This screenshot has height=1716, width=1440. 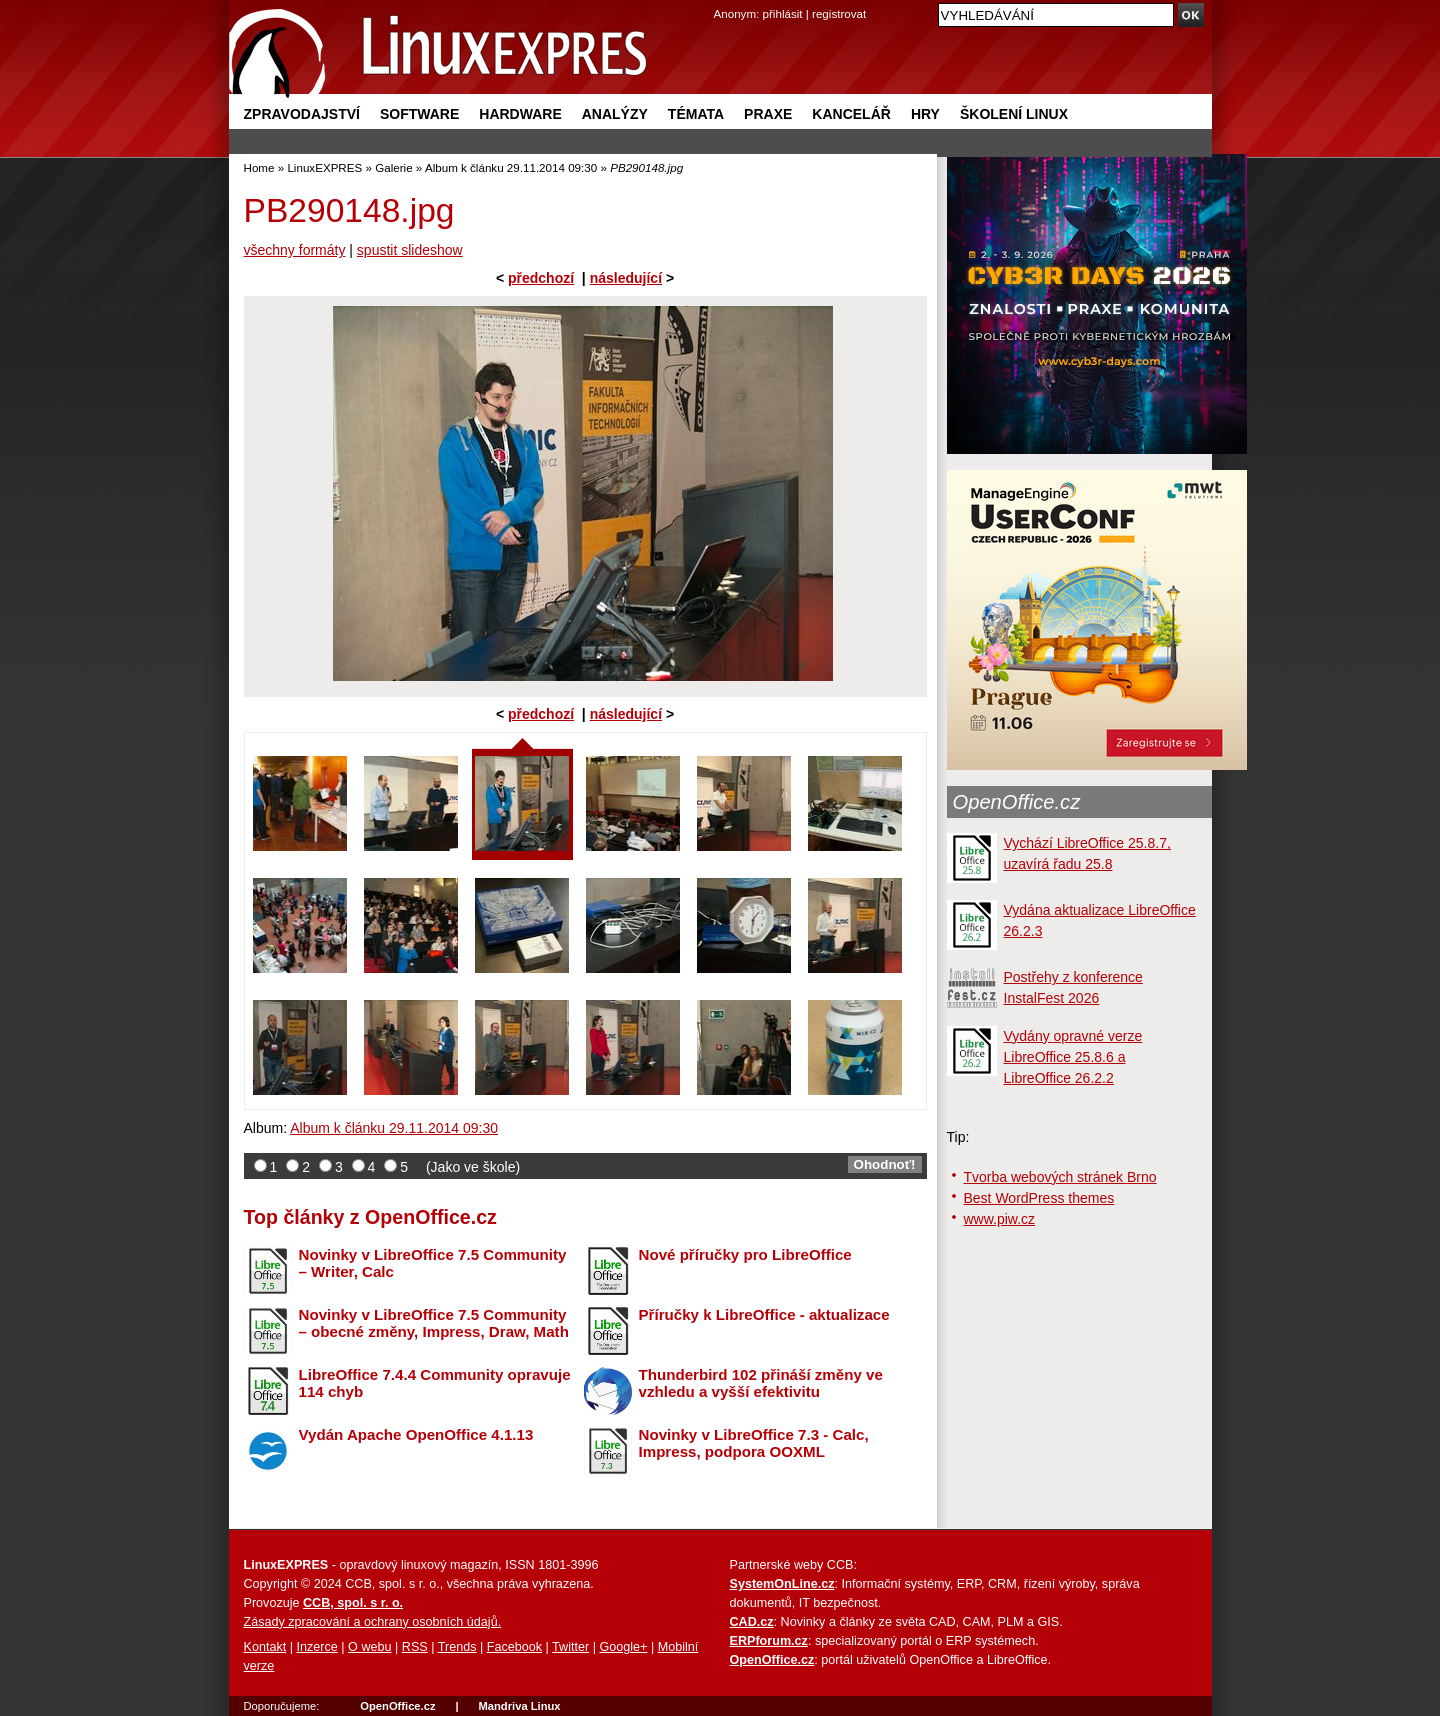 I want to click on Inzerce, so click(x=317, y=1647).